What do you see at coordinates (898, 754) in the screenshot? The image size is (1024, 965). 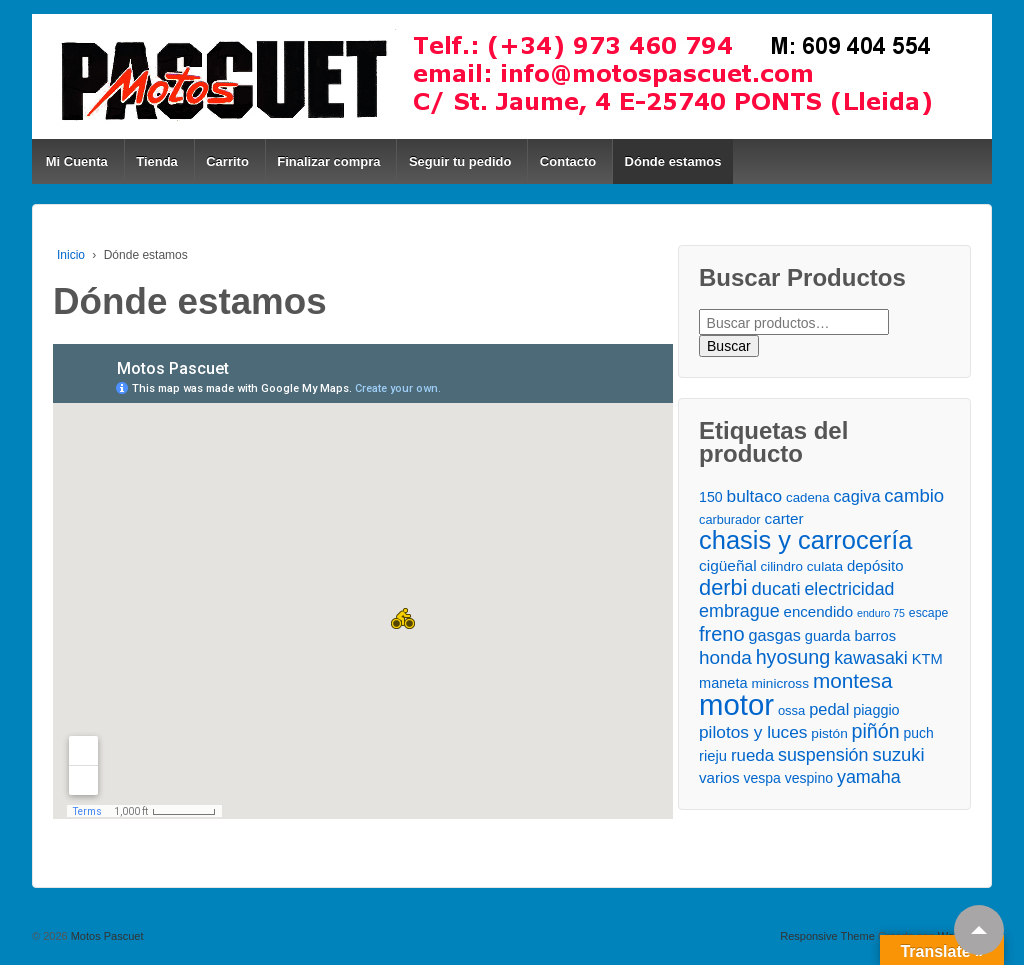 I see `suzuki [suzuki ()]` at bounding box center [898, 754].